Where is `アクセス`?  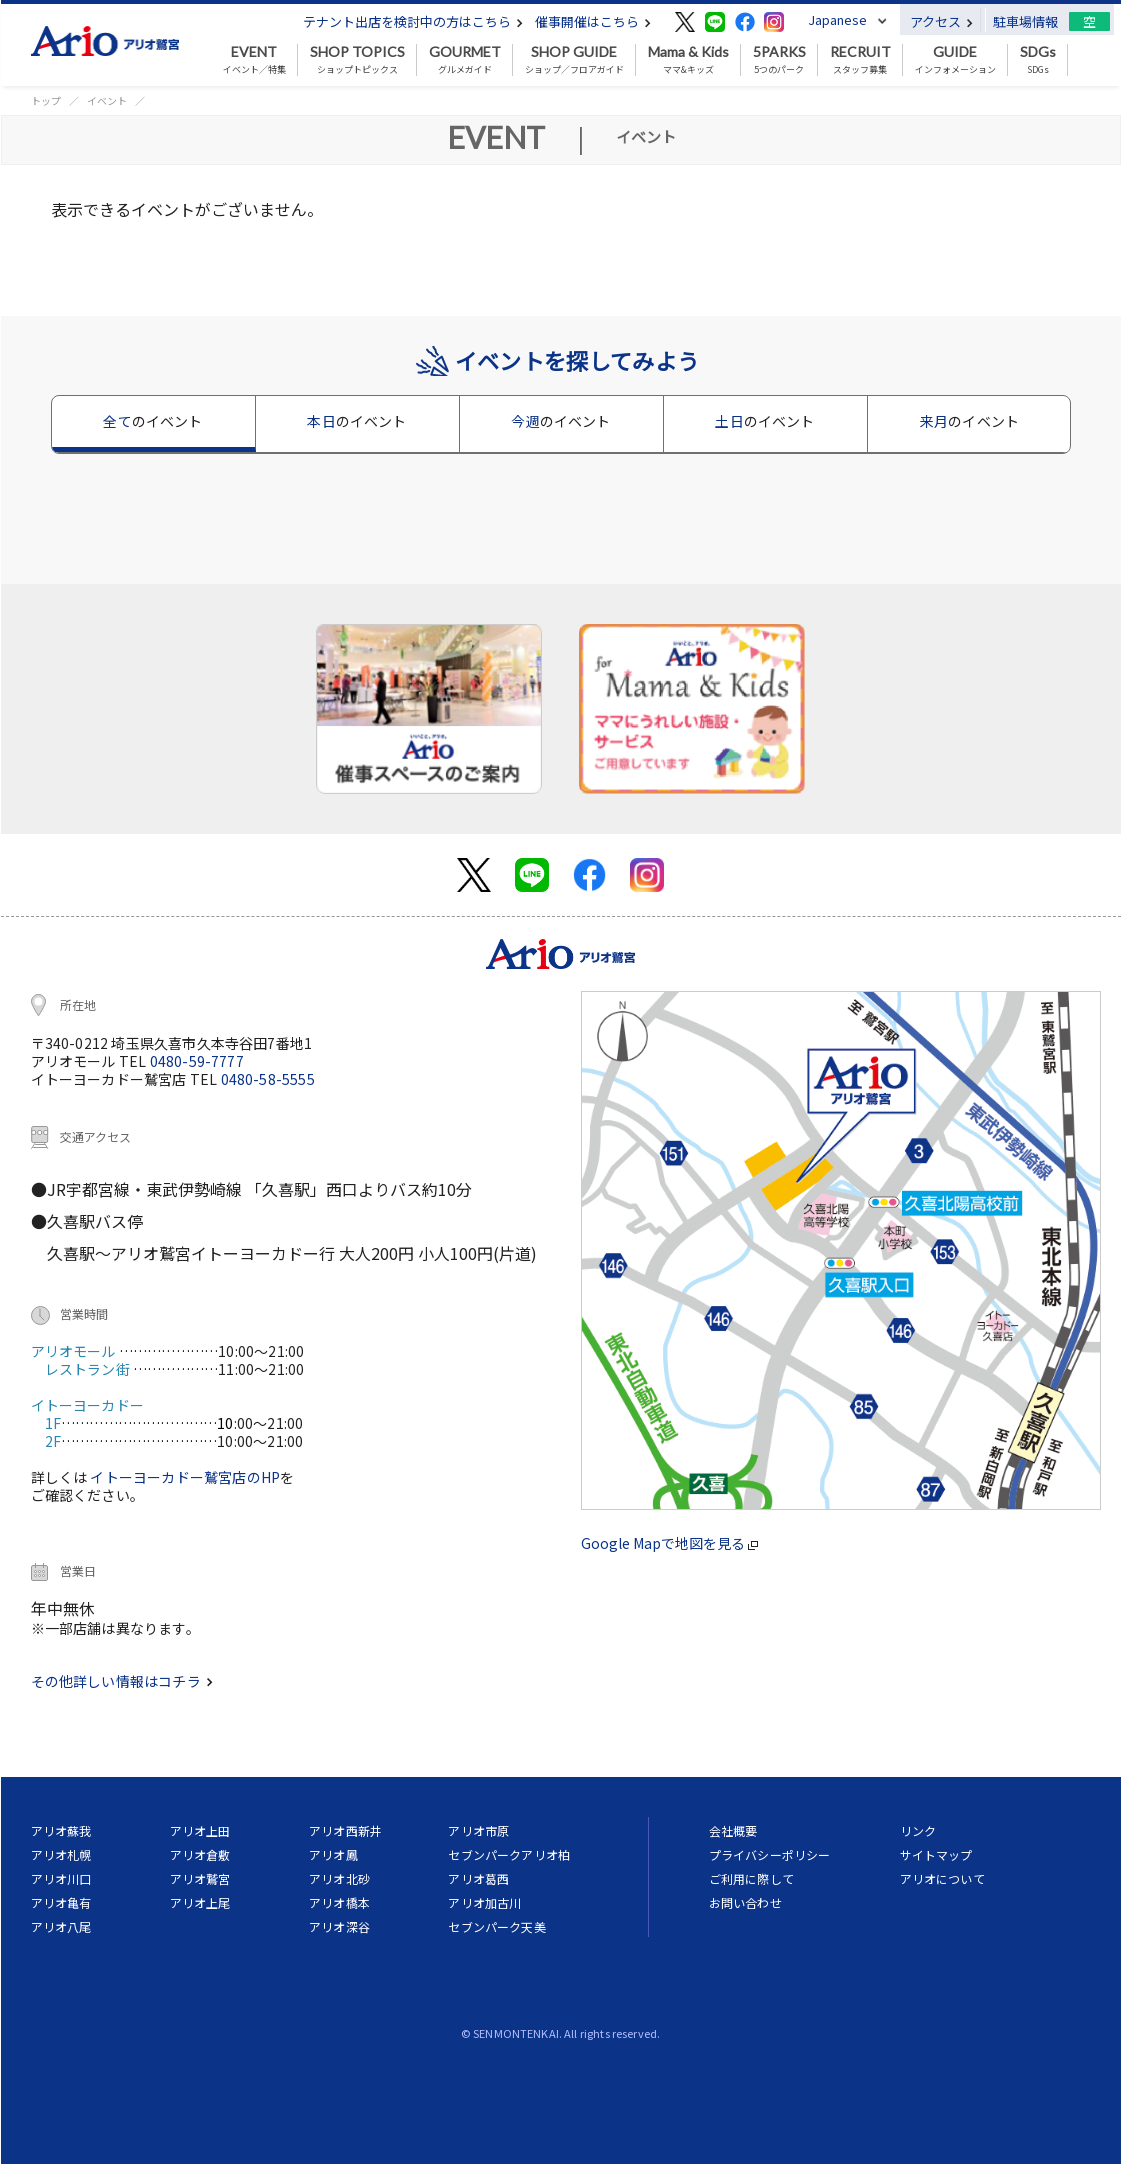 アクセス is located at coordinates (941, 21).